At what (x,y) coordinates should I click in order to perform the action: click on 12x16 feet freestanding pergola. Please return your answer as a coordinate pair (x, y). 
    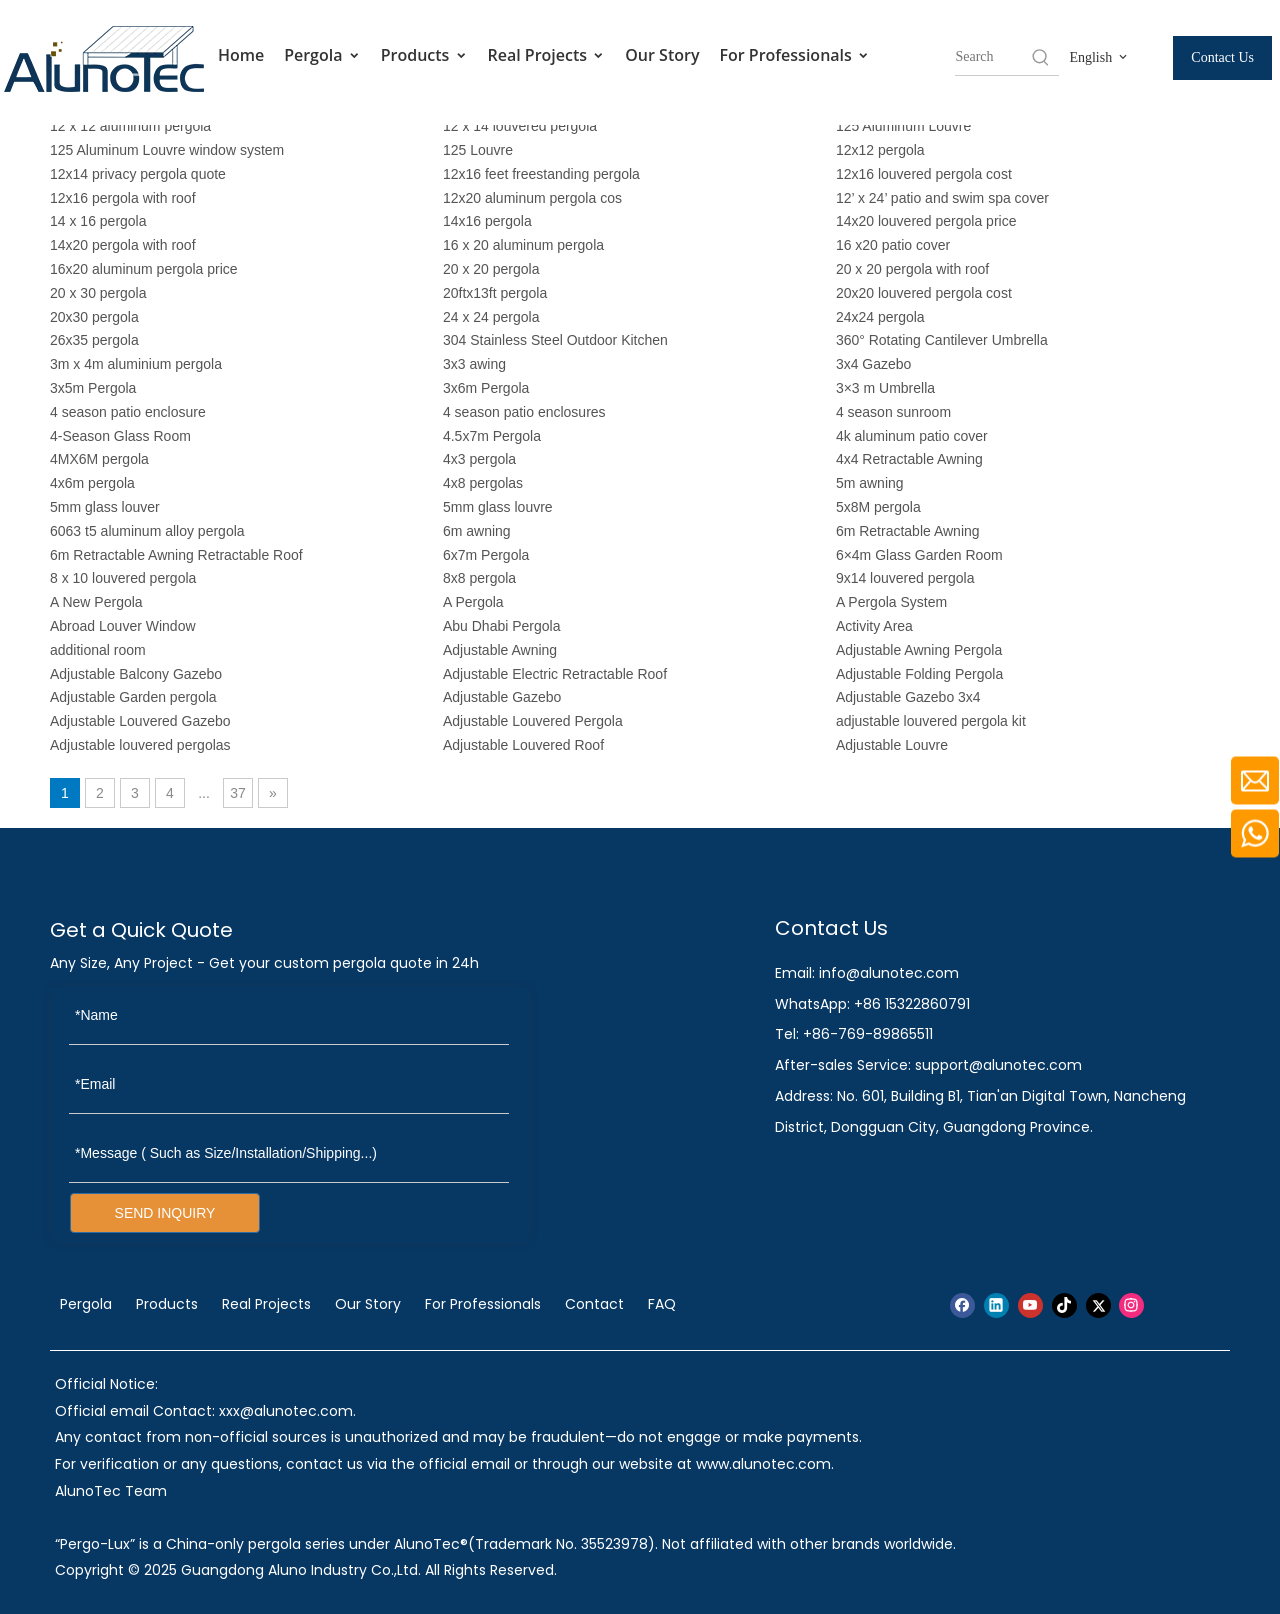
    Looking at the image, I should click on (541, 174).